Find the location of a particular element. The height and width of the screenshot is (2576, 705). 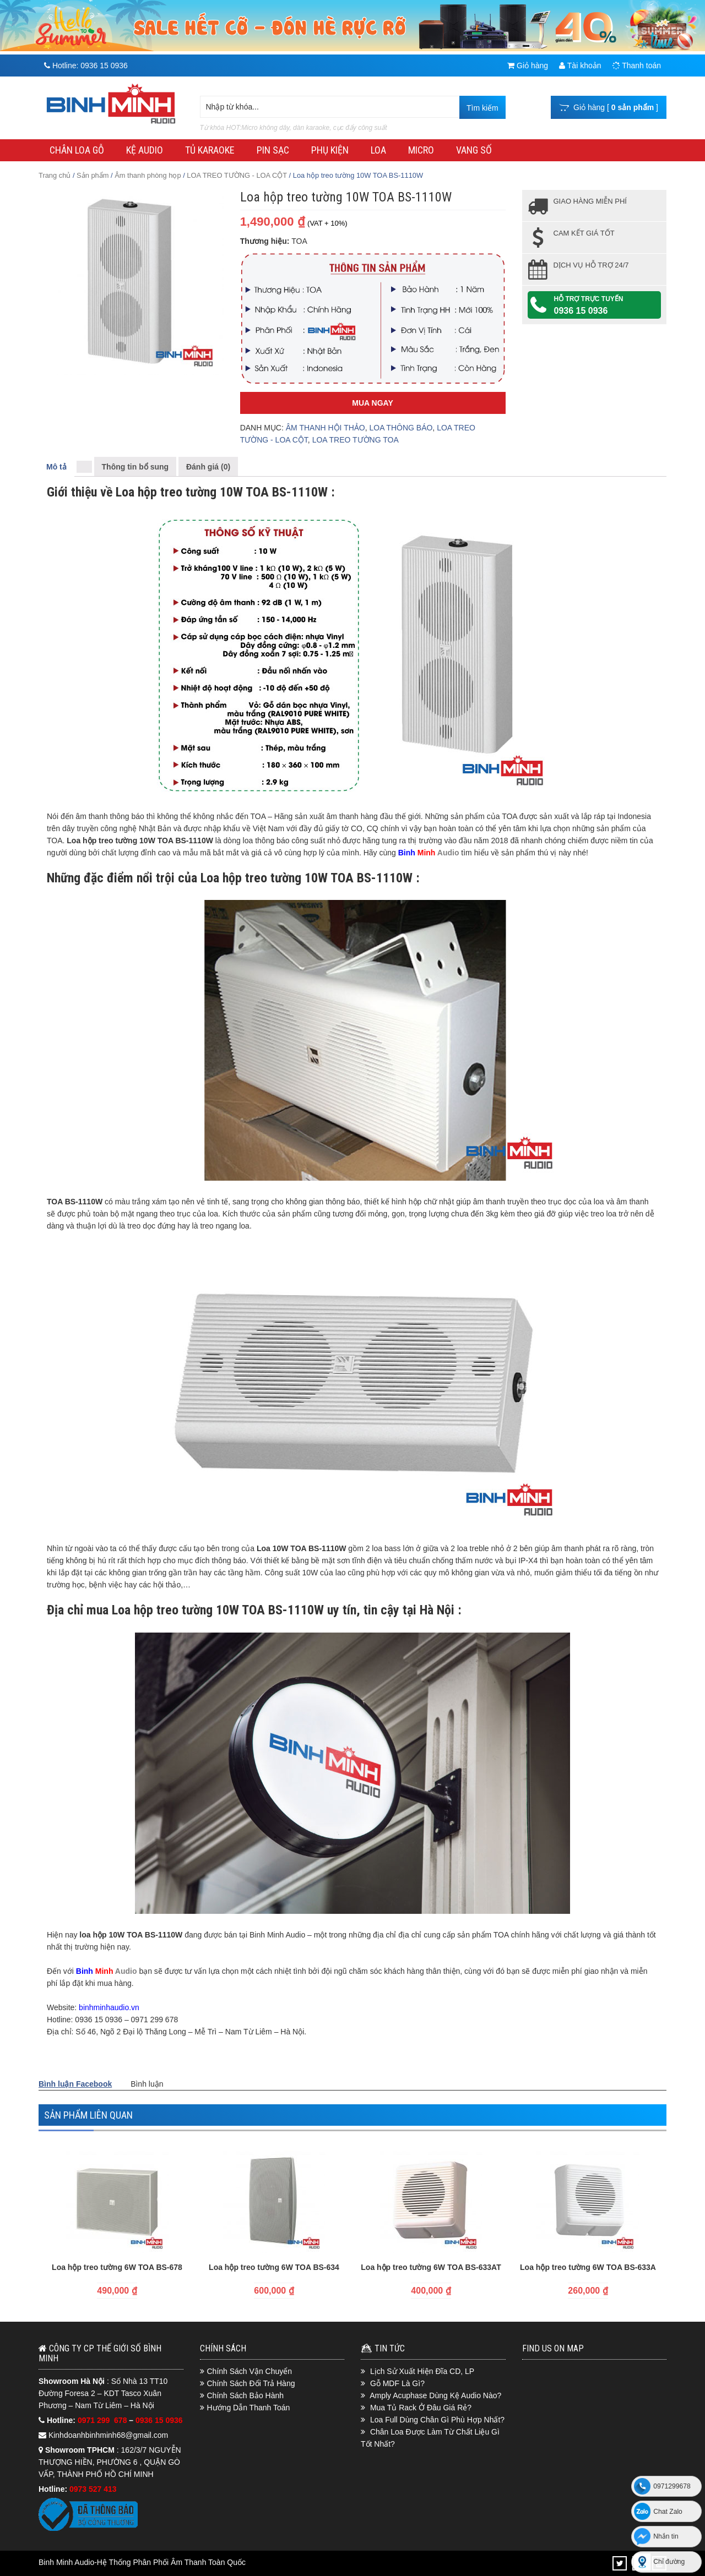

Sản phẩm is located at coordinates (93, 175).